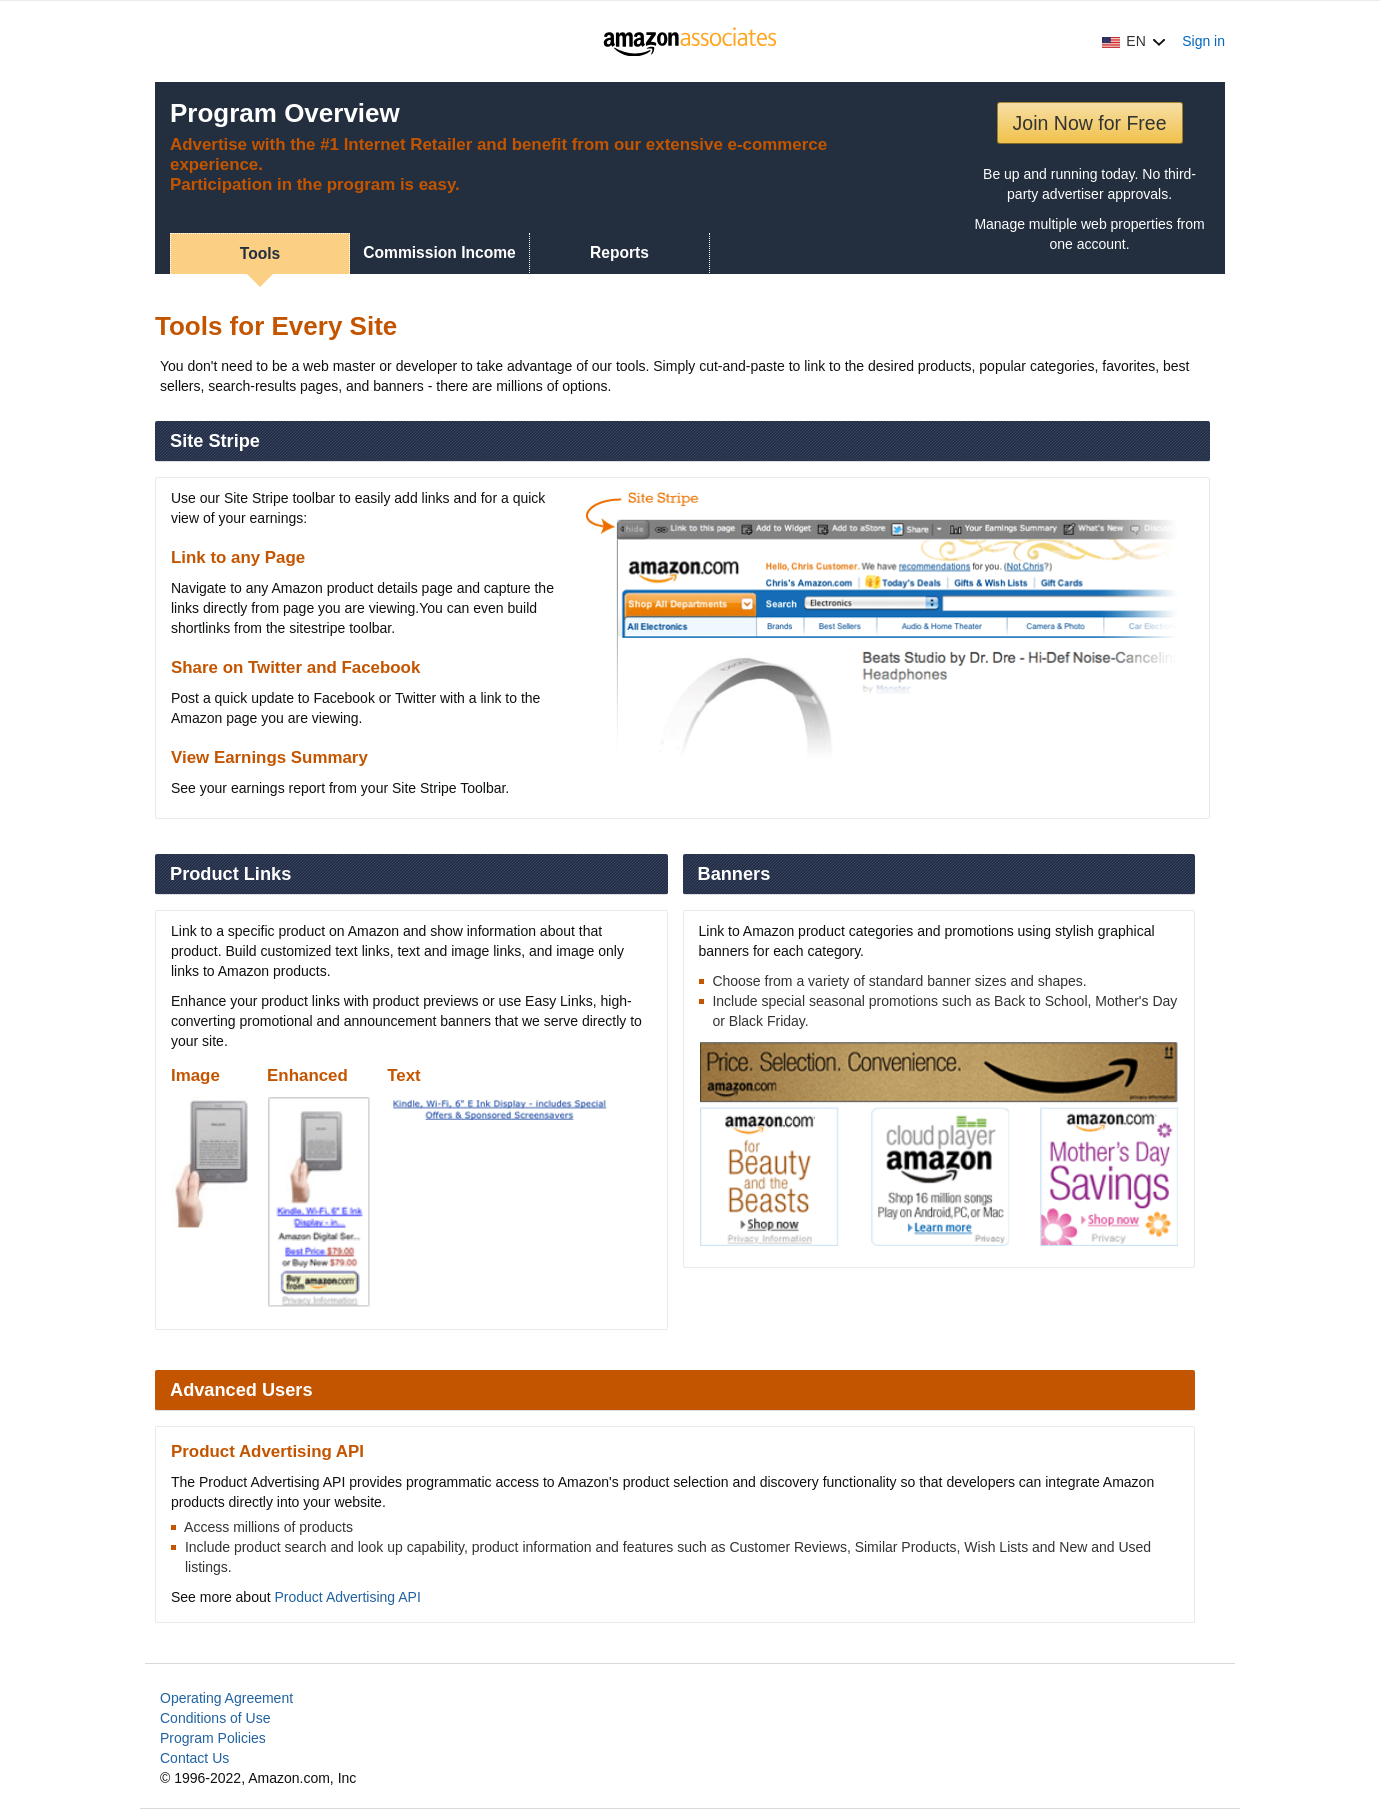 The image size is (1380, 1809). I want to click on [Home], so click(690, 41).